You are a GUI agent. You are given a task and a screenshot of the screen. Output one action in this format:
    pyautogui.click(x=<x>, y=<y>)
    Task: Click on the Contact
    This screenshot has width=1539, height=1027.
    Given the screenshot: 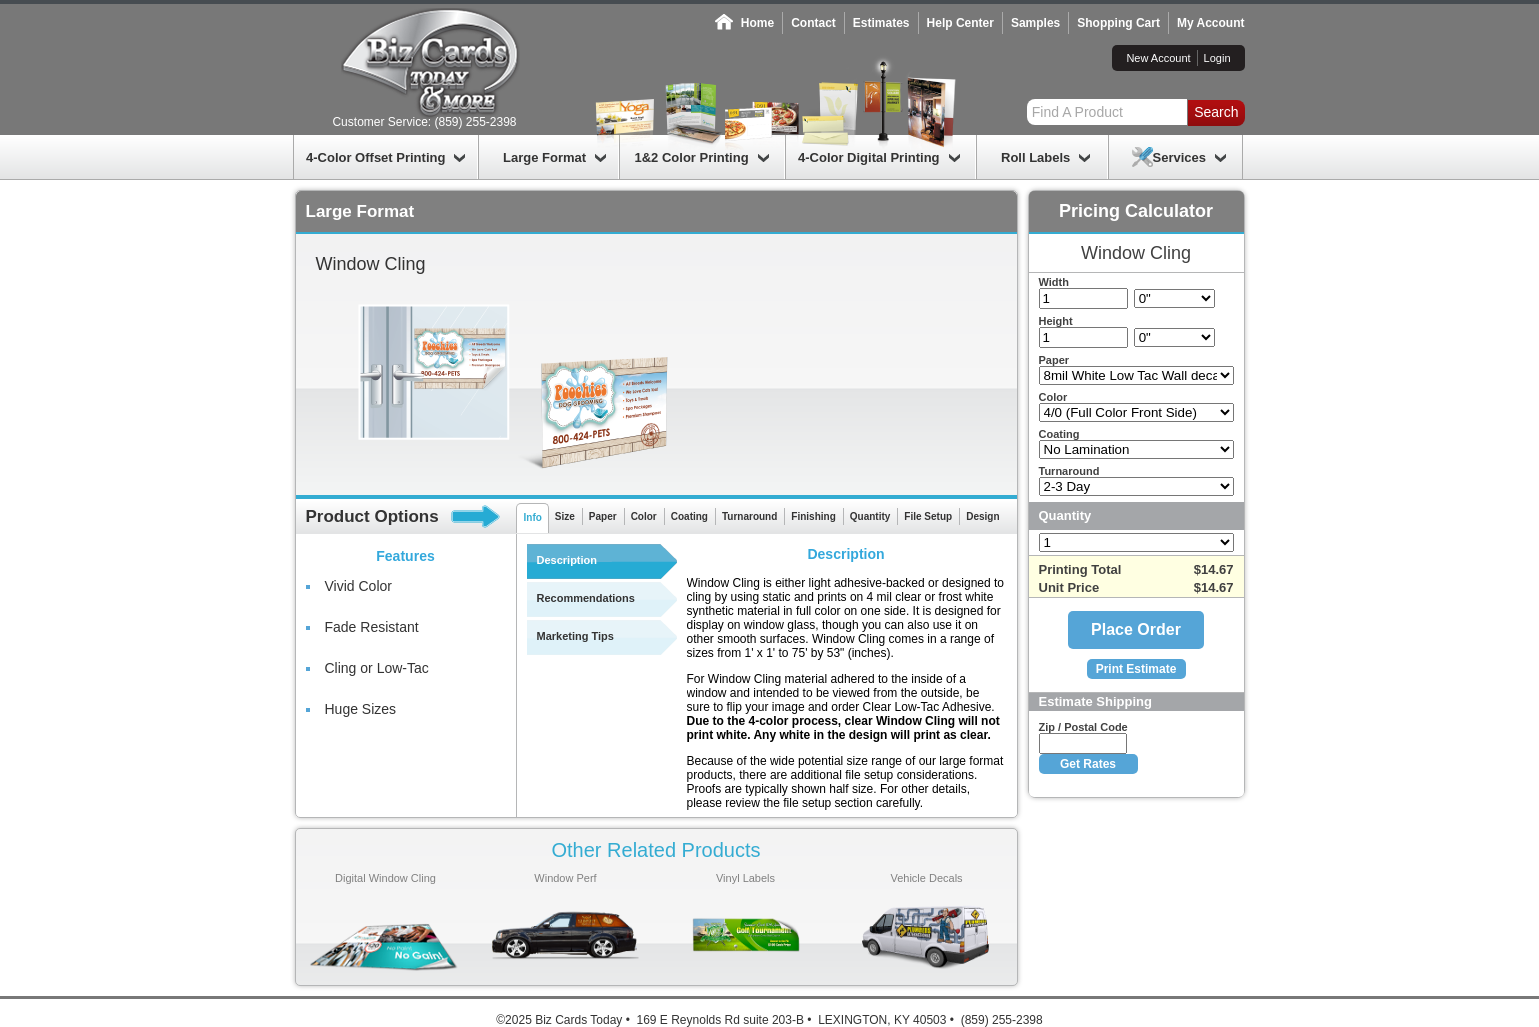 What is the action you would take?
    pyautogui.click(x=813, y=23)
    